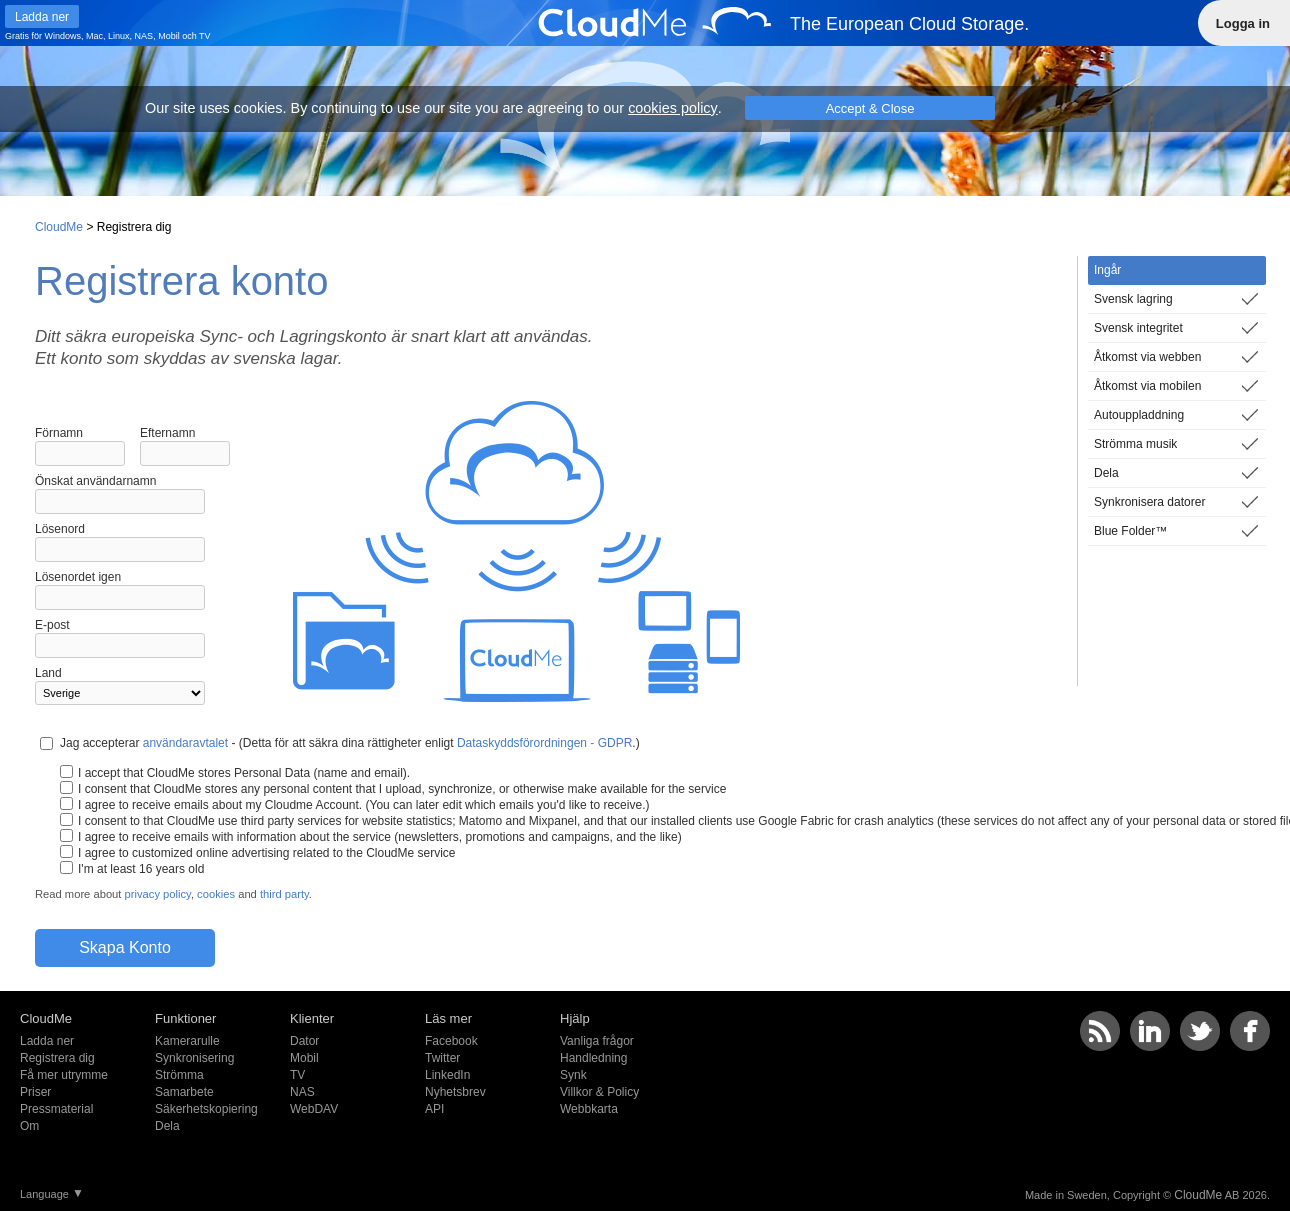  Describe the element at coordinates (64, 1075) in the screenshot. I see `Få mer utrymme` at that location.